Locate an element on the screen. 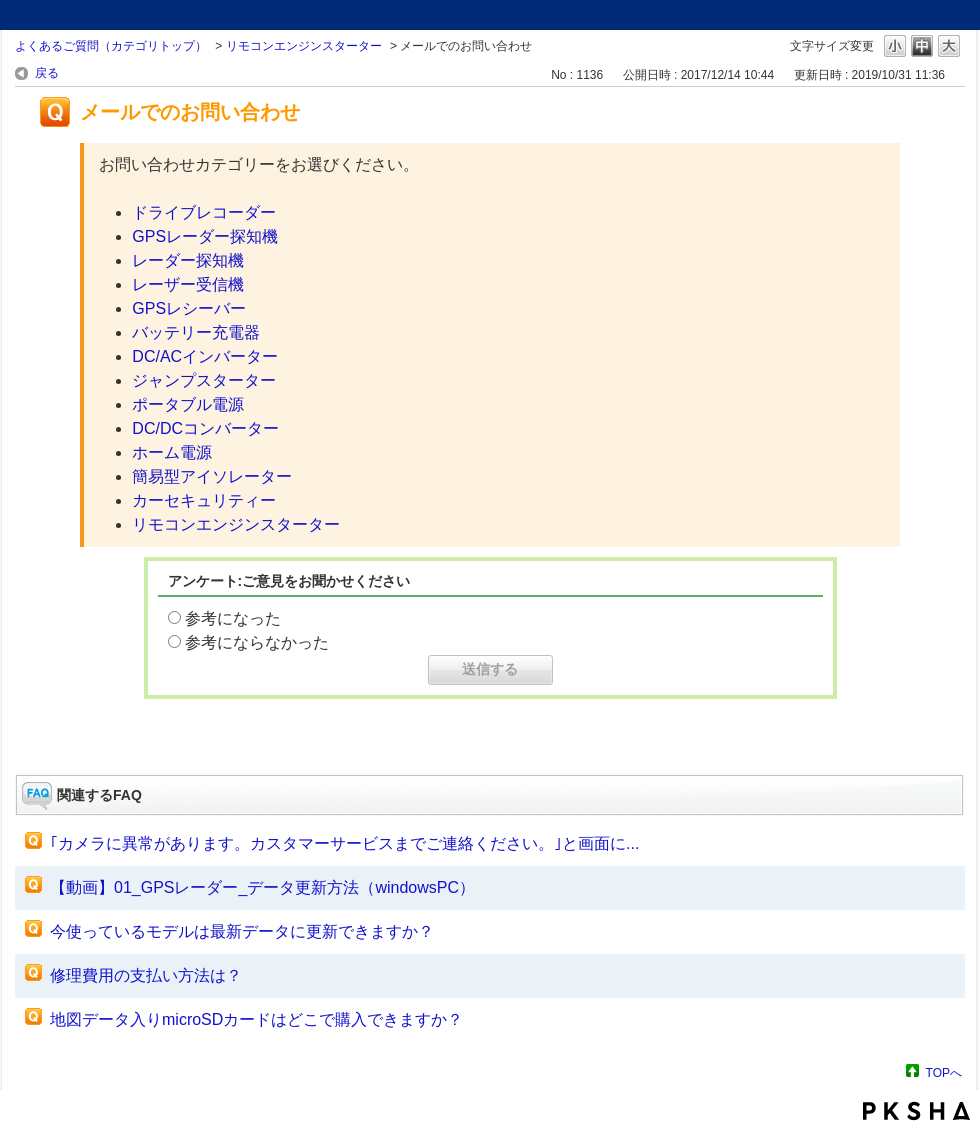 This screenshot has height=1134, width=980. ドライブレコーダー is located at coordinates (204, 212).